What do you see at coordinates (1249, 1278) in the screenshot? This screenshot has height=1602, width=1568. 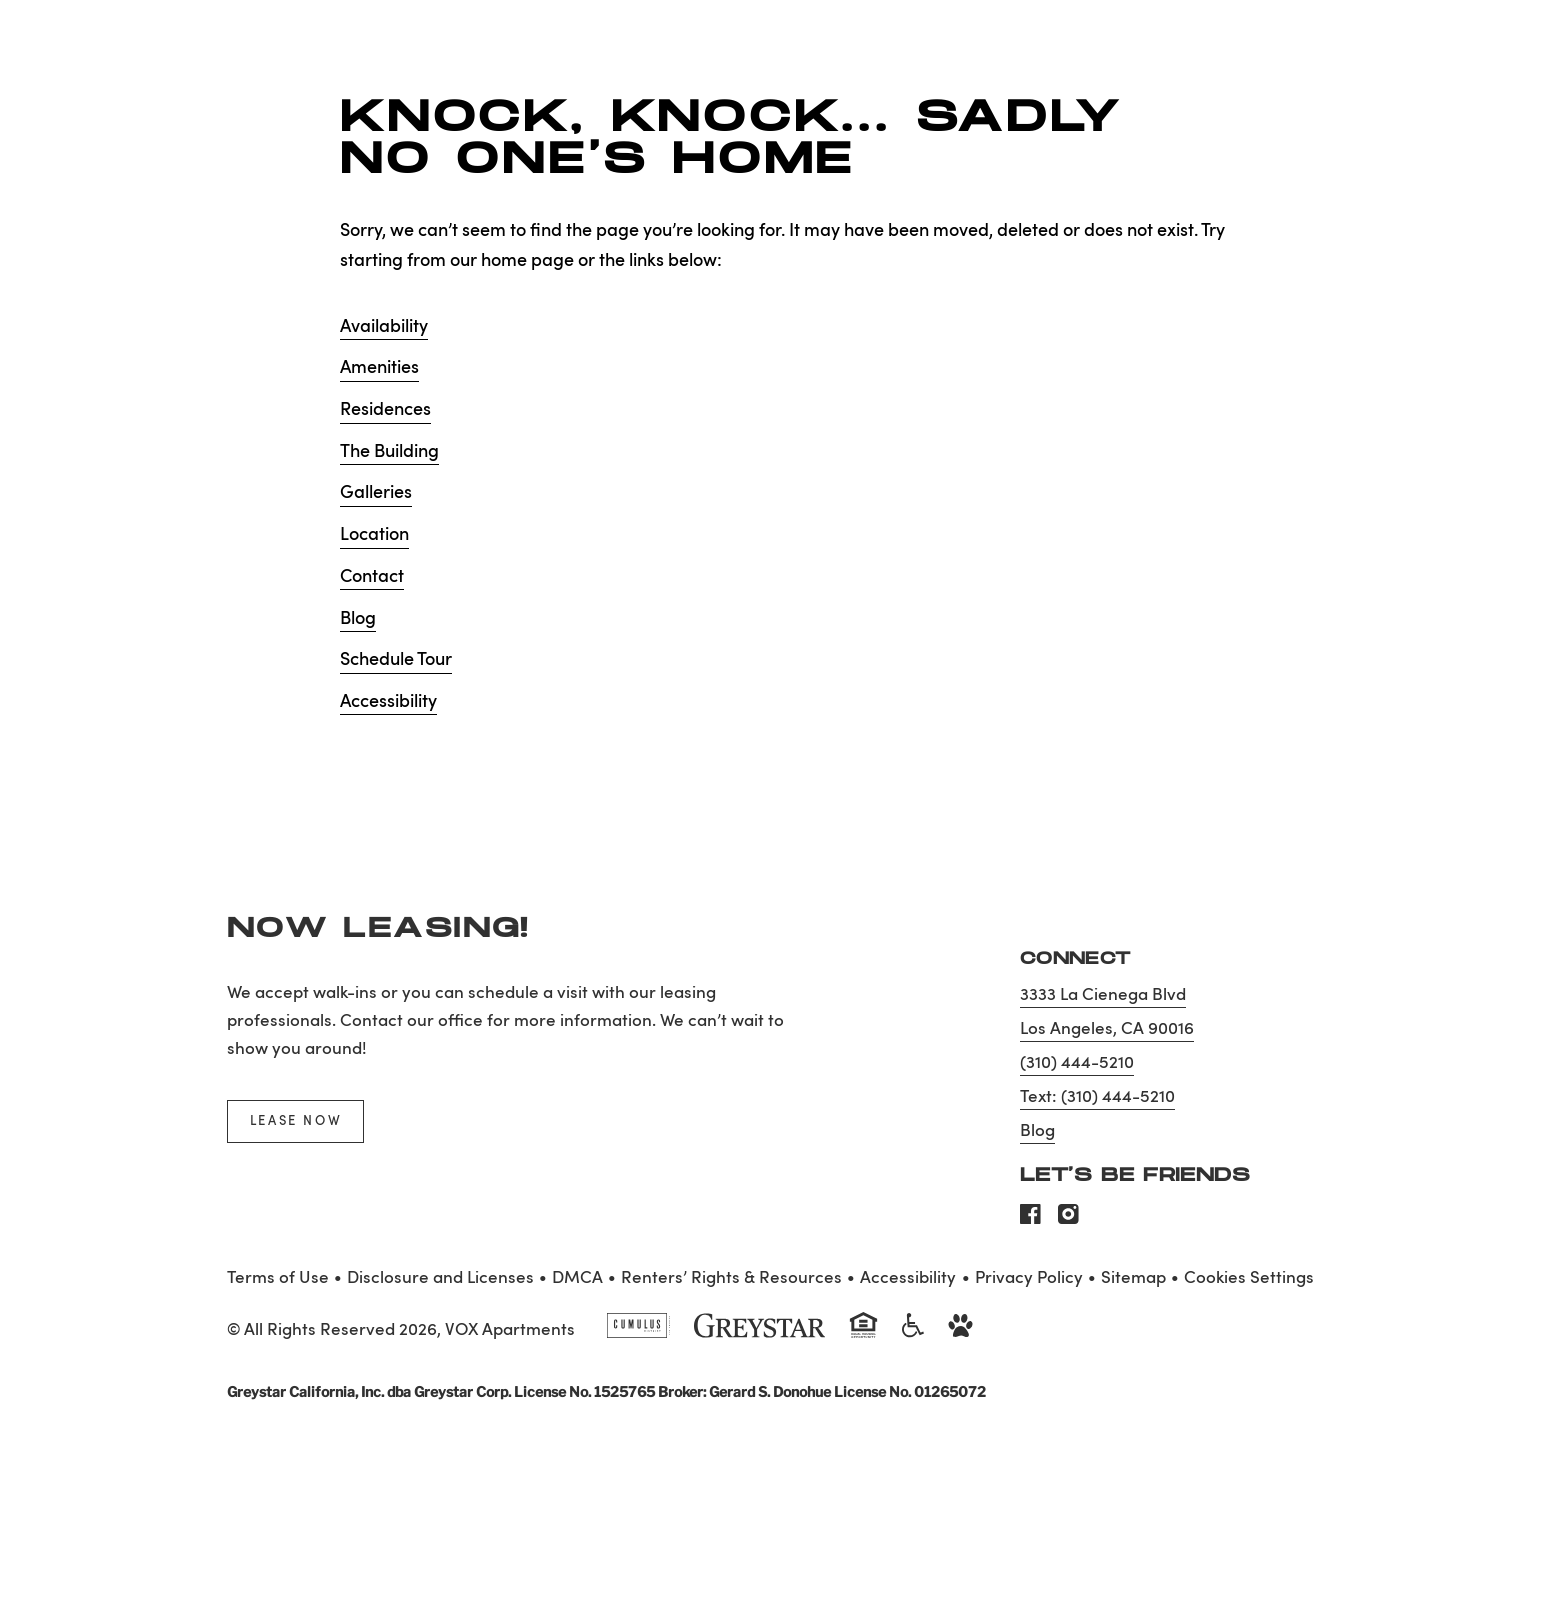 I see `Cookies Settings` at bounding box center [1249, 1278].